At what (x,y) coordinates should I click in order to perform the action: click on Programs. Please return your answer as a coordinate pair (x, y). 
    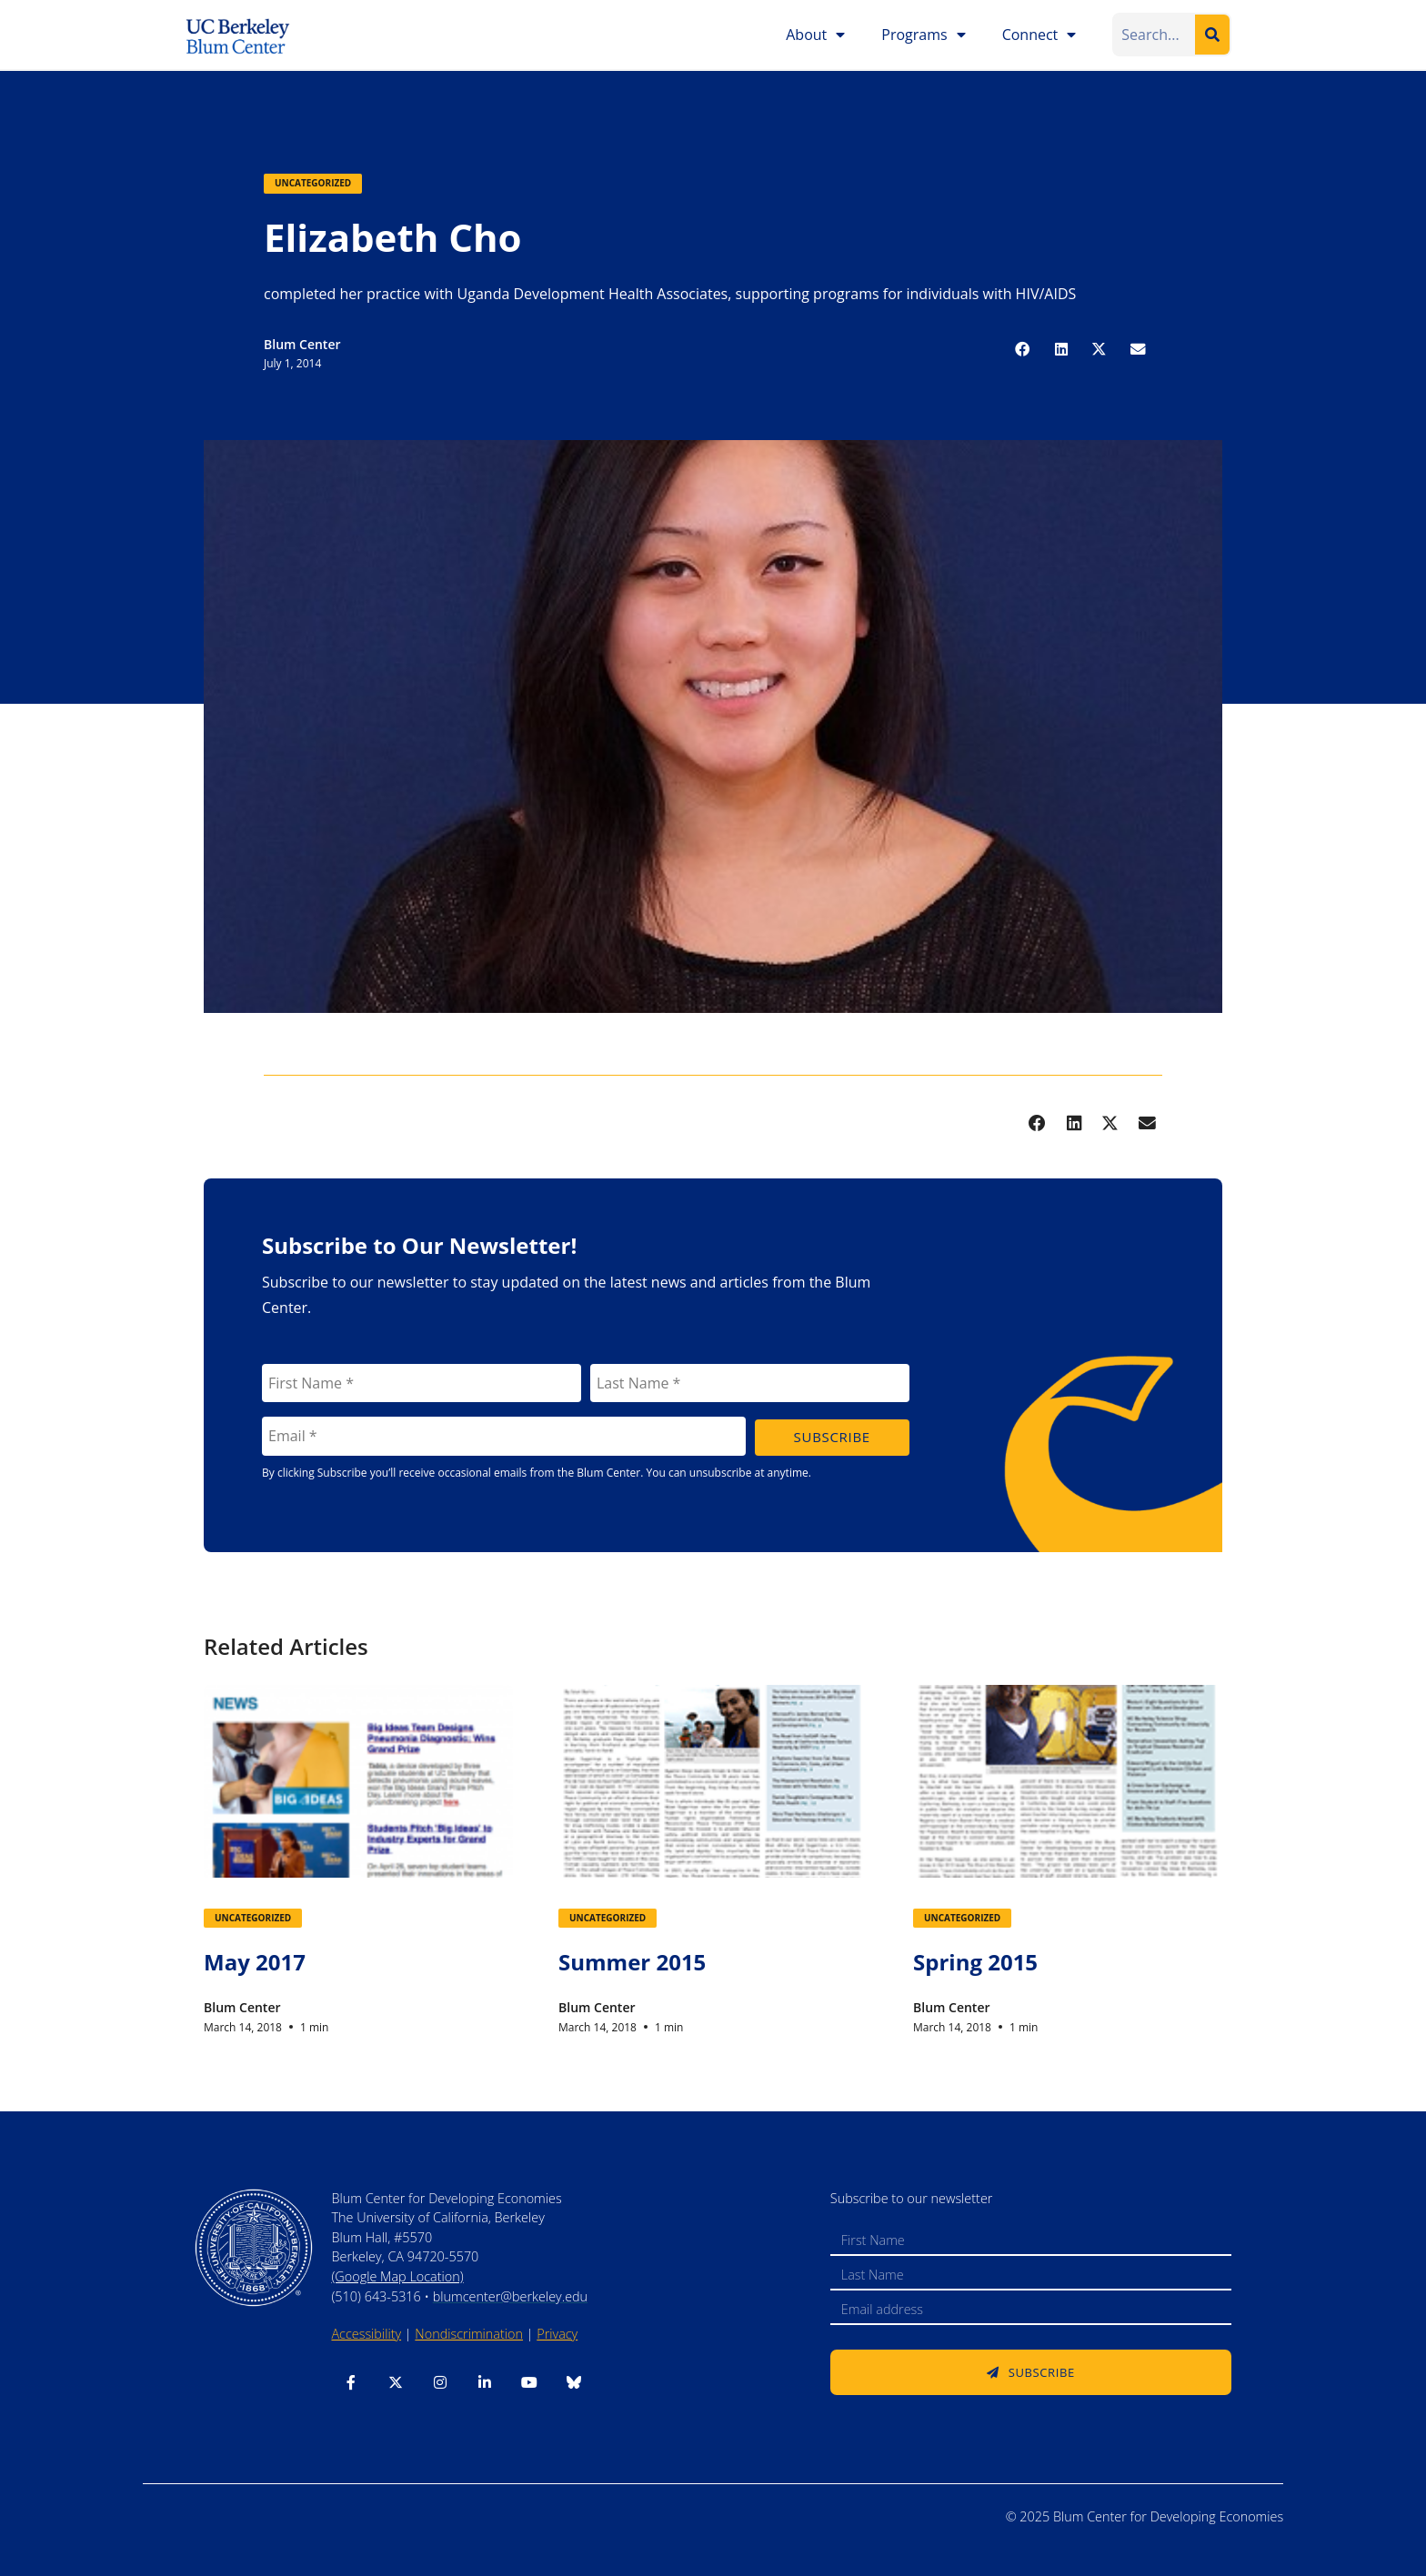
    Looking at the image, I should click on (923, 34).